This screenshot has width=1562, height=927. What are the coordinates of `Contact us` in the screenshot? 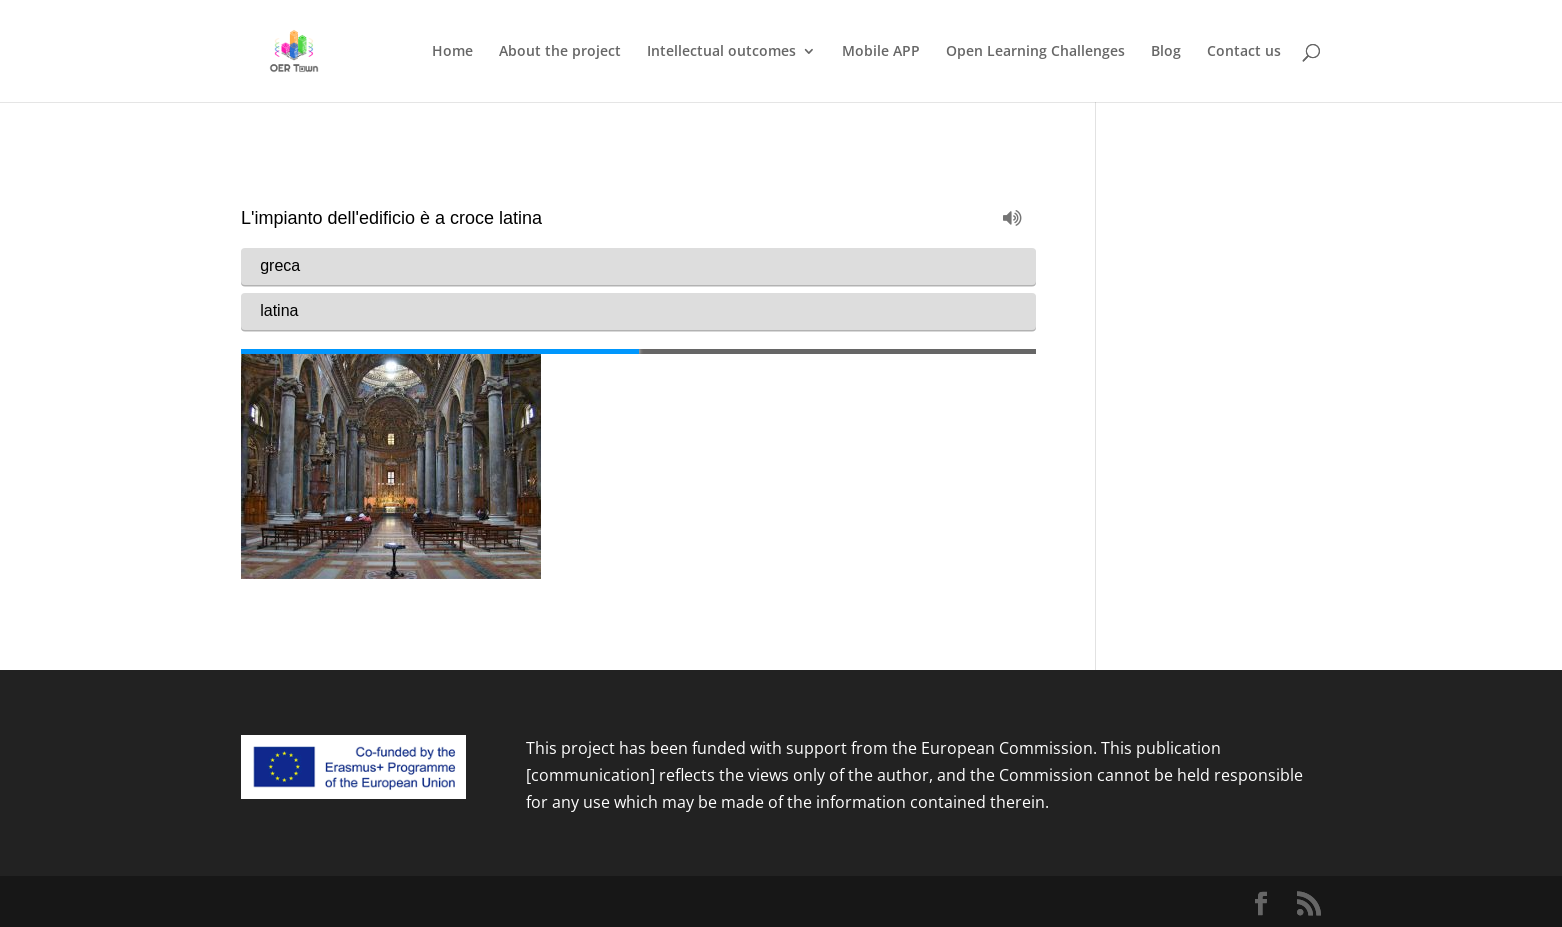 It's located at (1244, 52).